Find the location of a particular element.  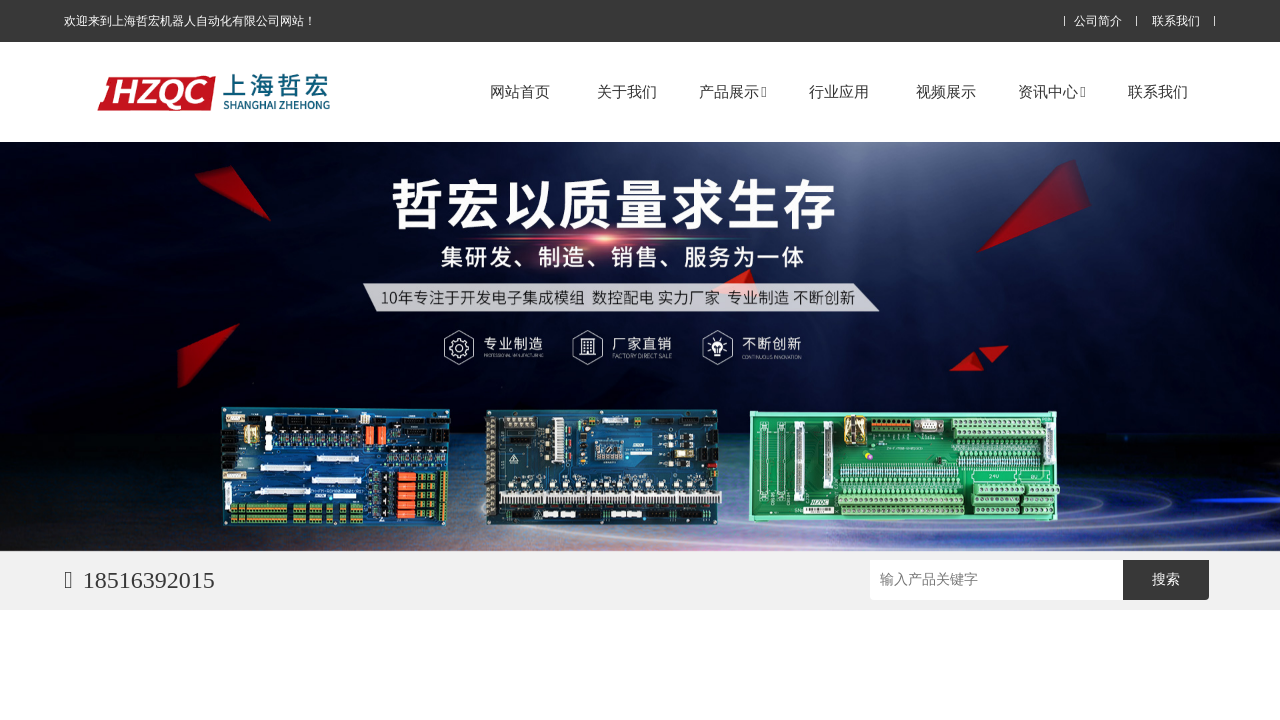

联系我们 is located at coordinates (1176, 21).